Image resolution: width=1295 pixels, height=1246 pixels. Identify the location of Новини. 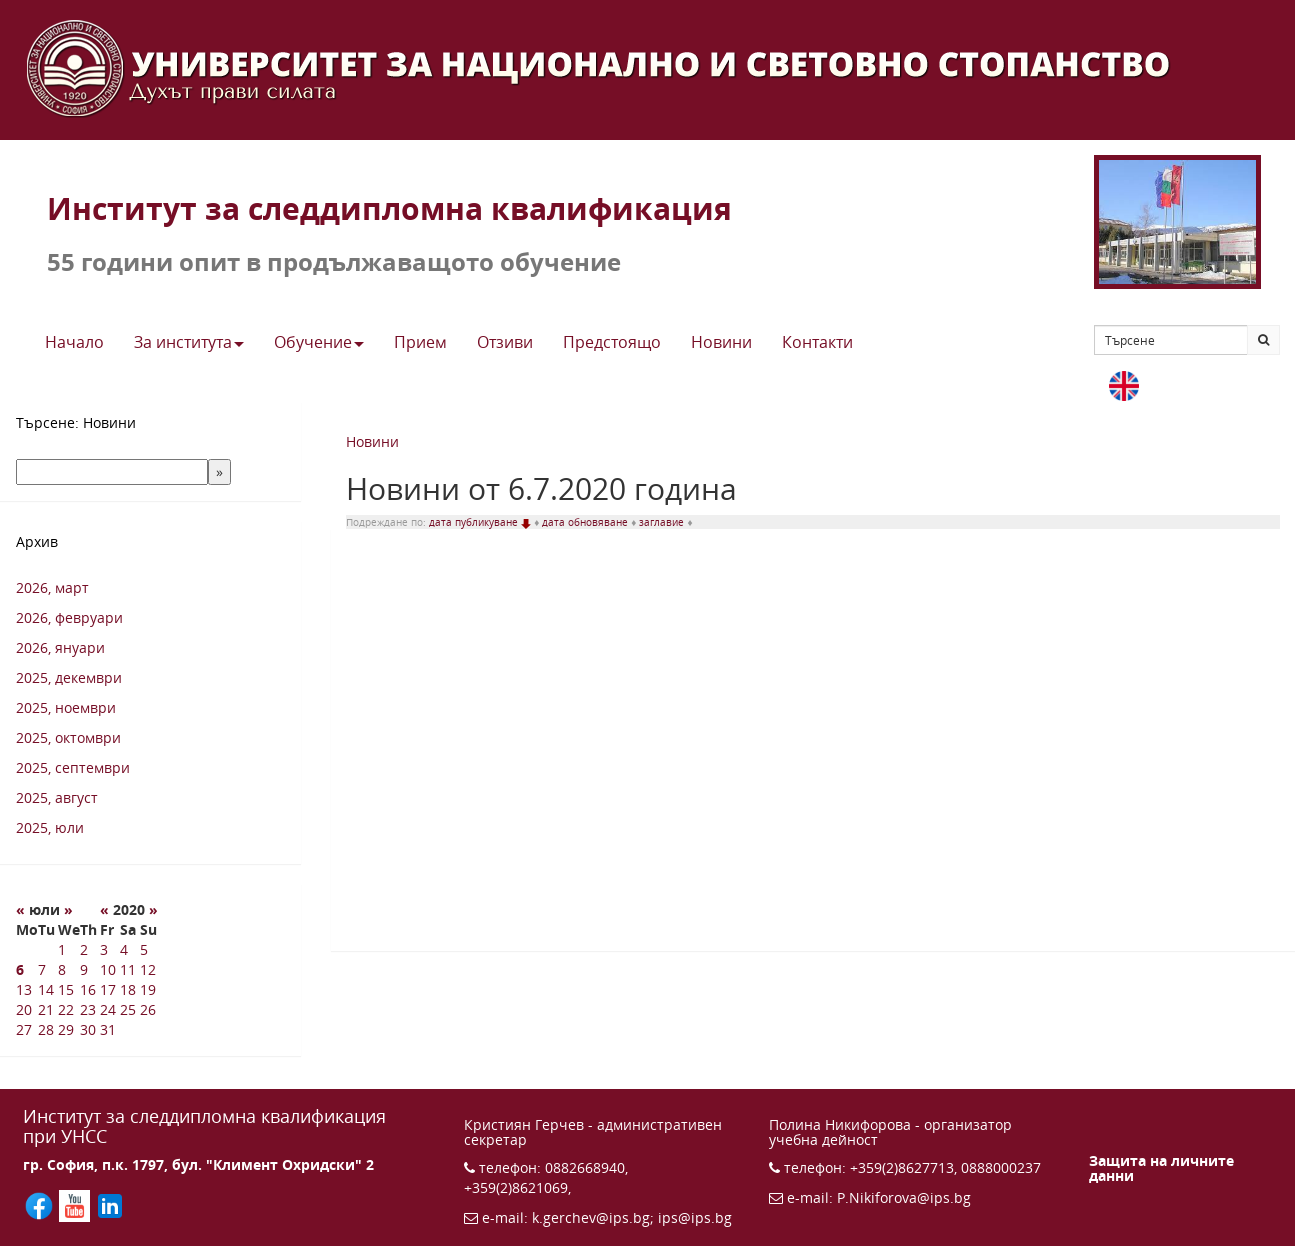
(372, 441).